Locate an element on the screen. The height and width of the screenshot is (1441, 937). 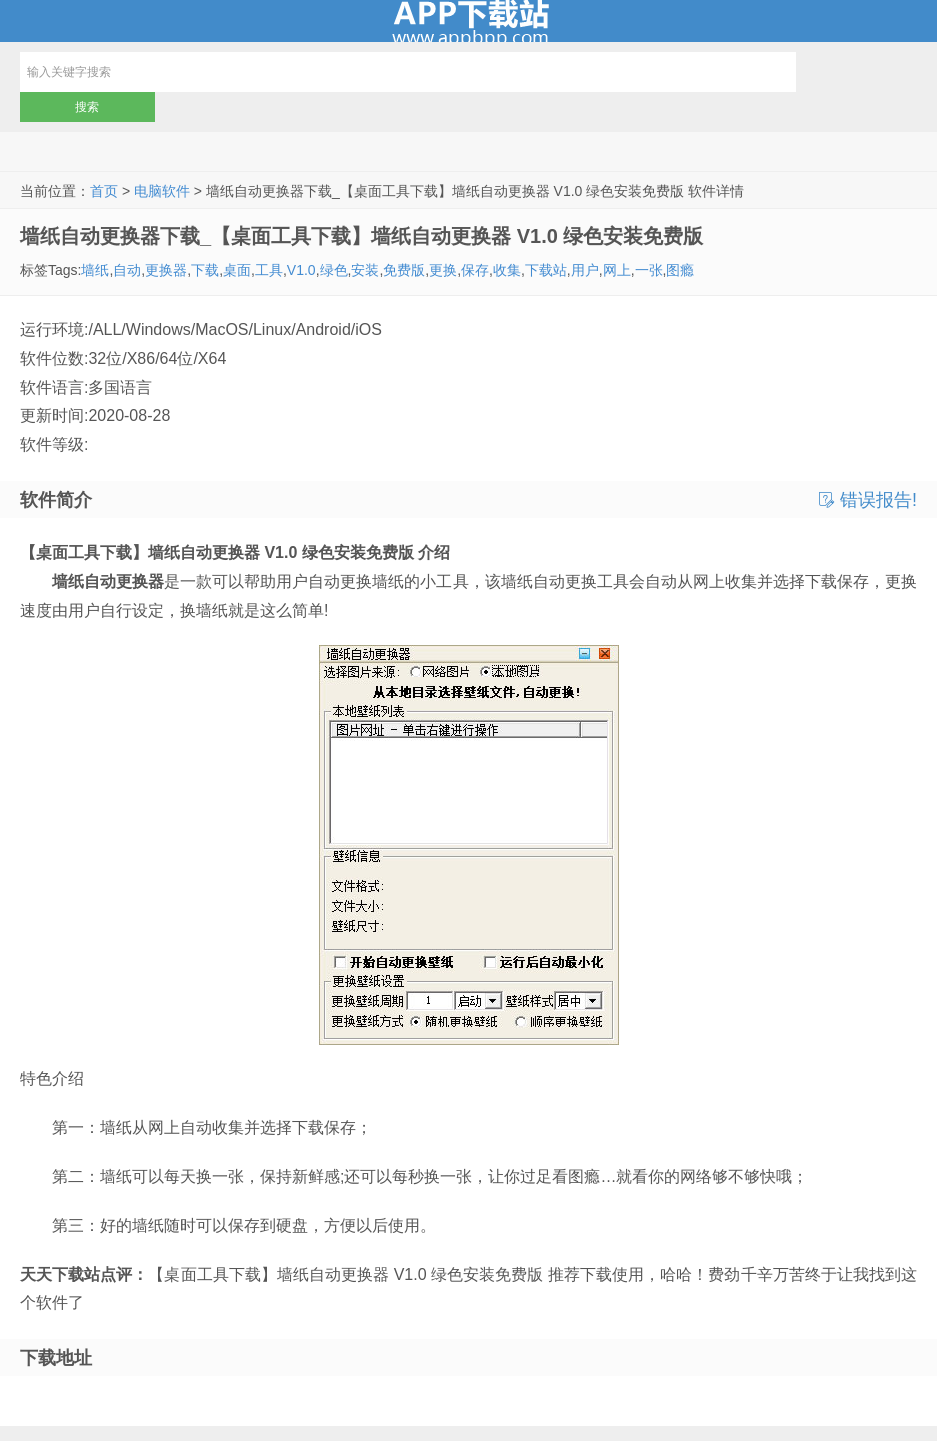
图瘾 is located at coordinates (680, 270).